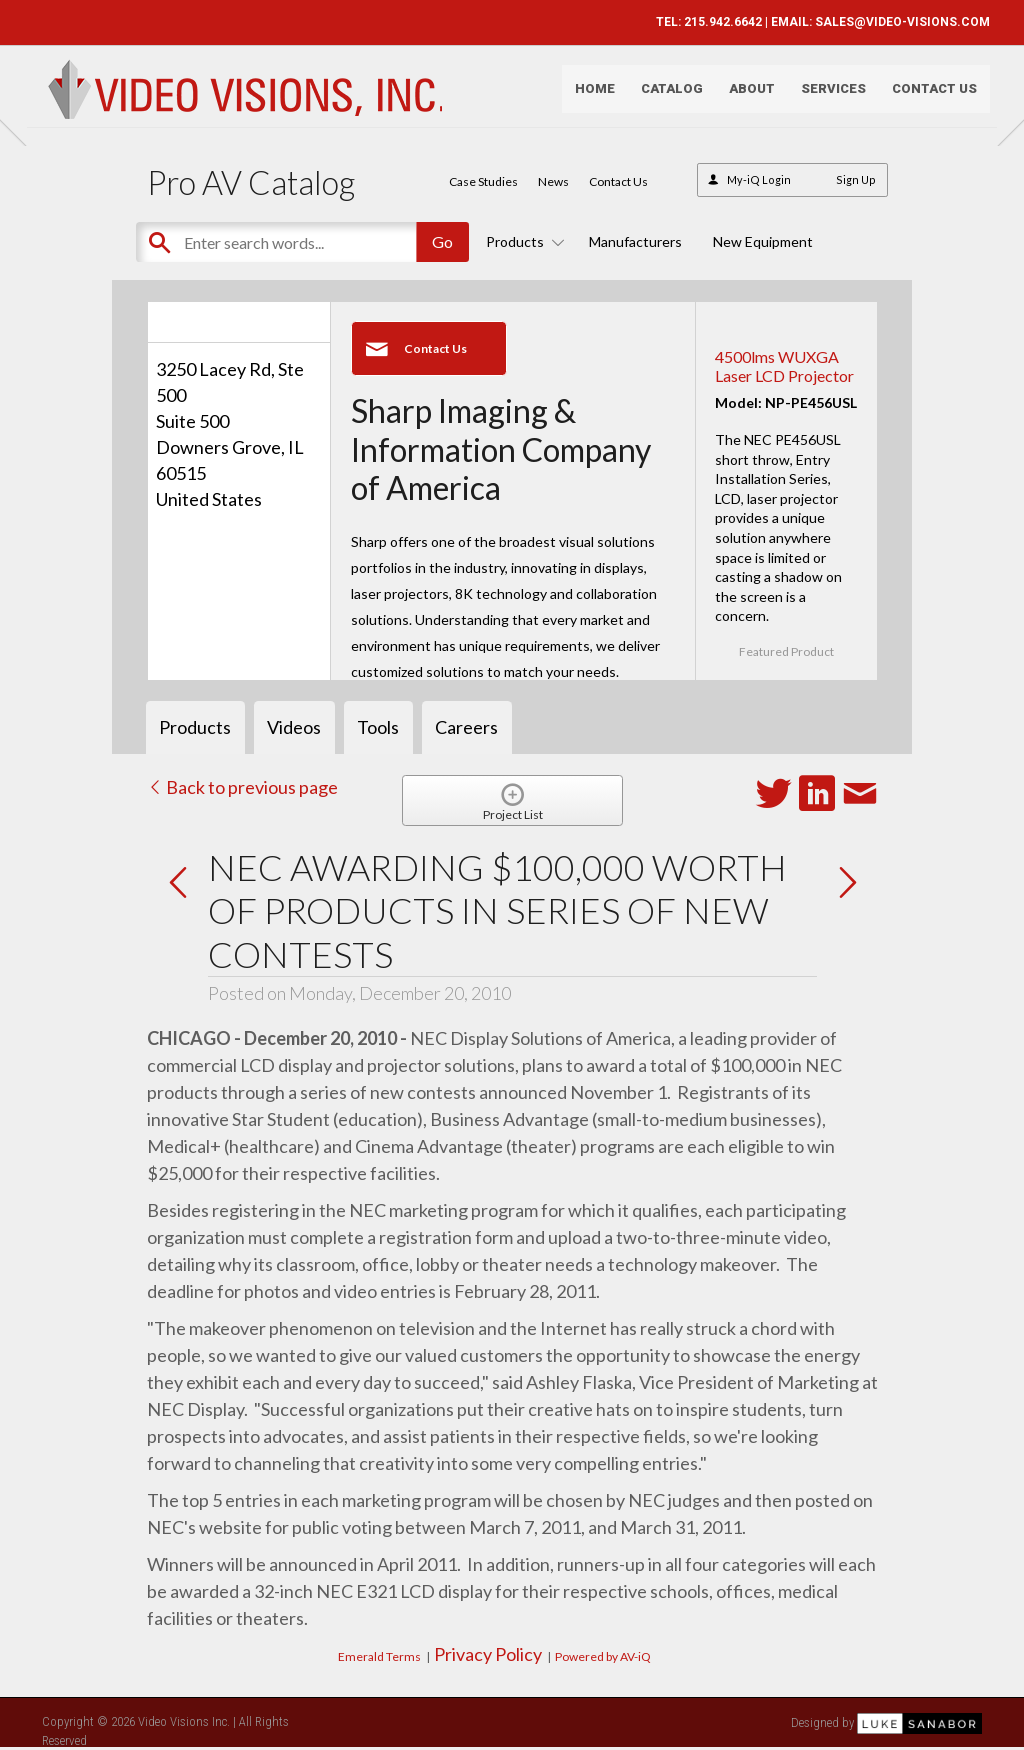 The height and width of the screenshot is (1750, 1024). I want to click on Services, so click(825, 95).